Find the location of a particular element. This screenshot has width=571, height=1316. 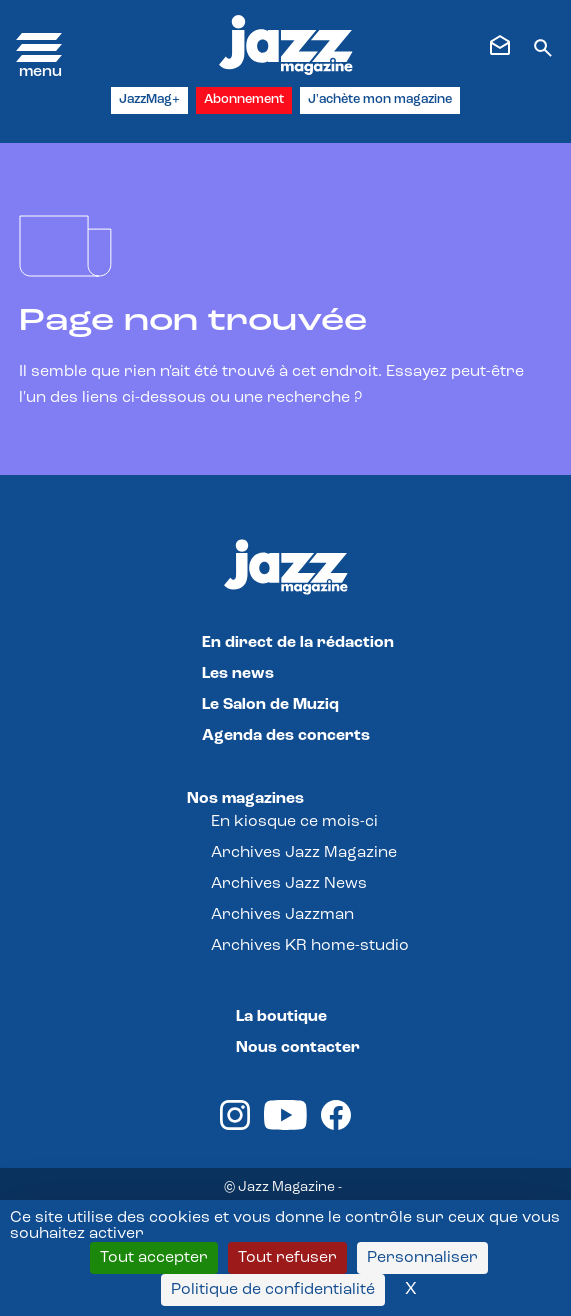

Tout accepter [Cookies : Tout accepter] is located at coordinates (154, 1258).